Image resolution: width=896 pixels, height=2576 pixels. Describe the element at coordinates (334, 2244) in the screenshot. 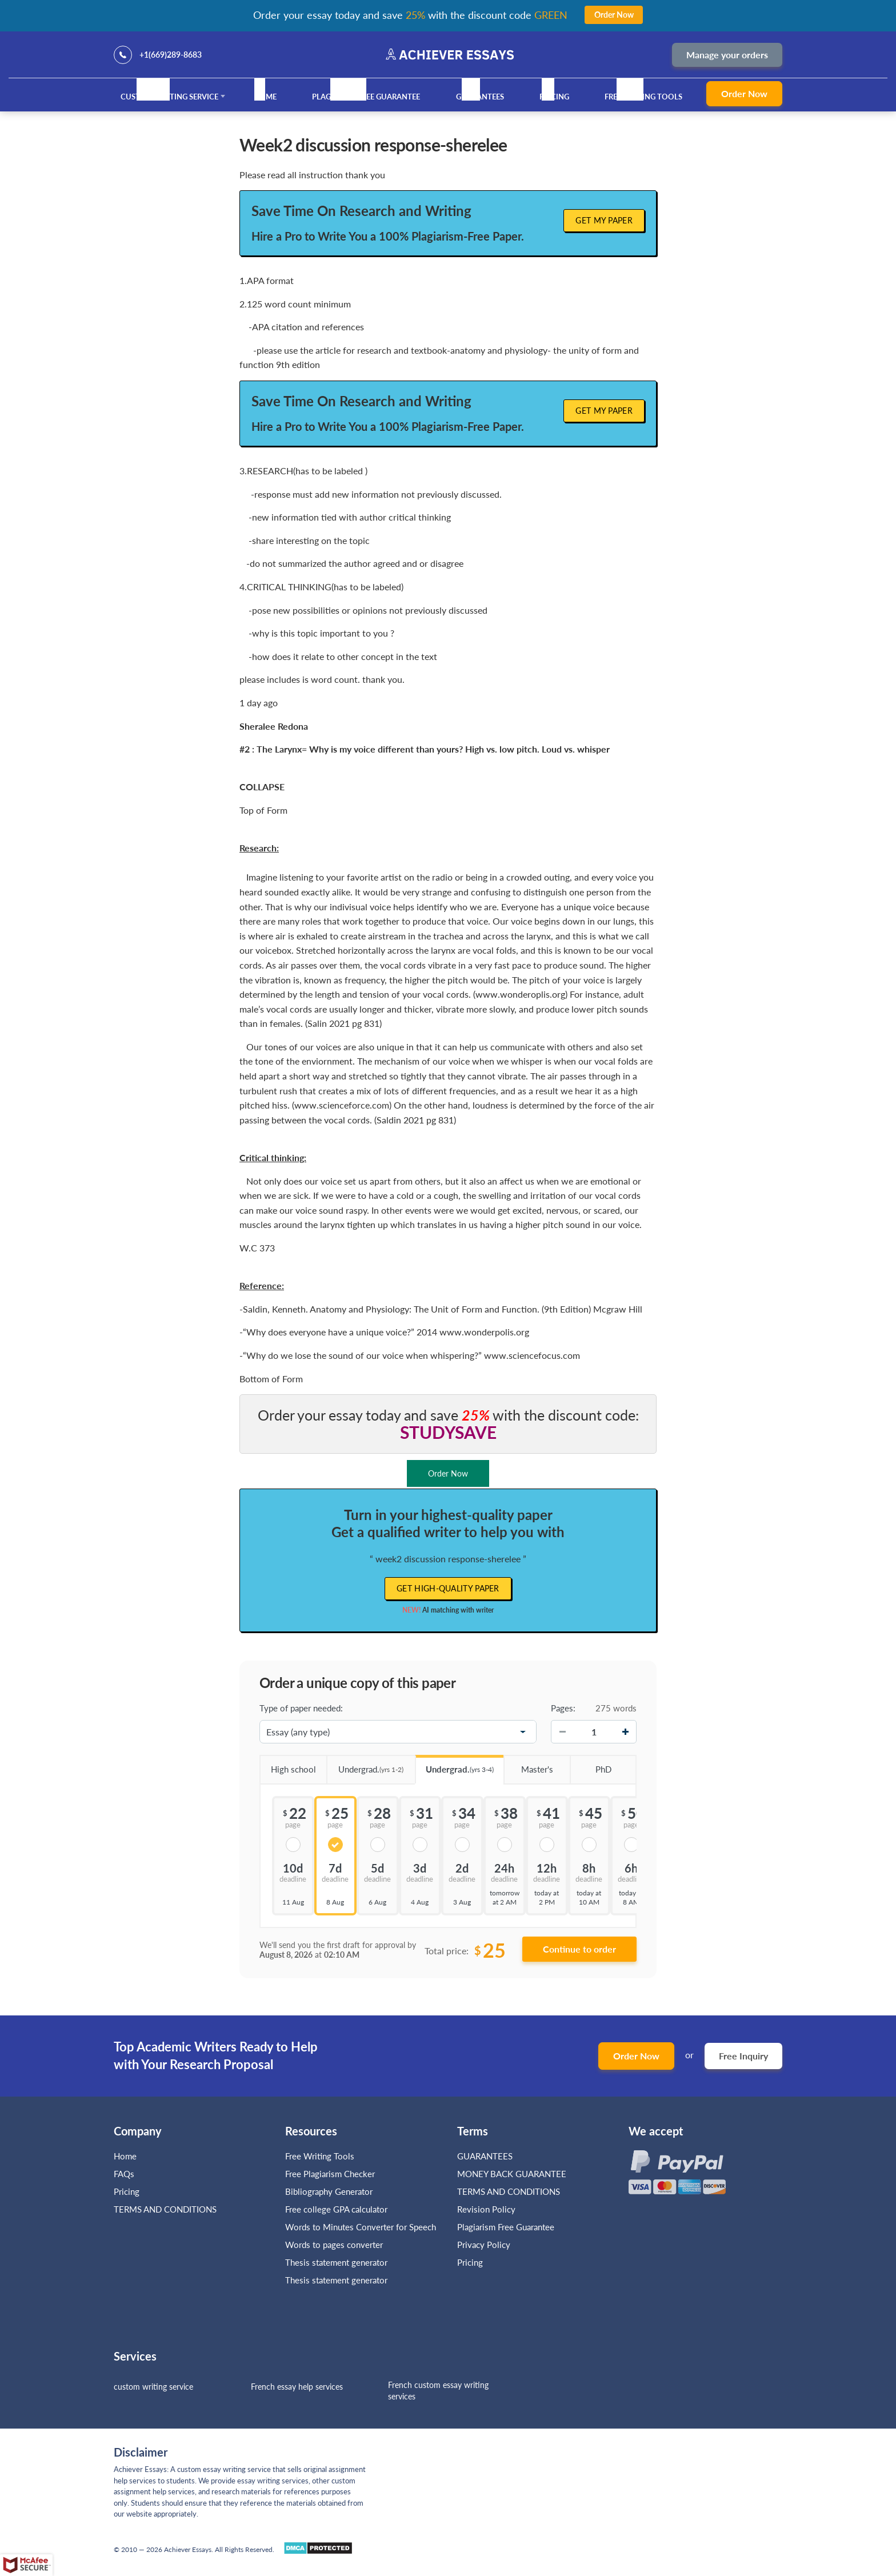

I see `Words to pages converter` at that location.